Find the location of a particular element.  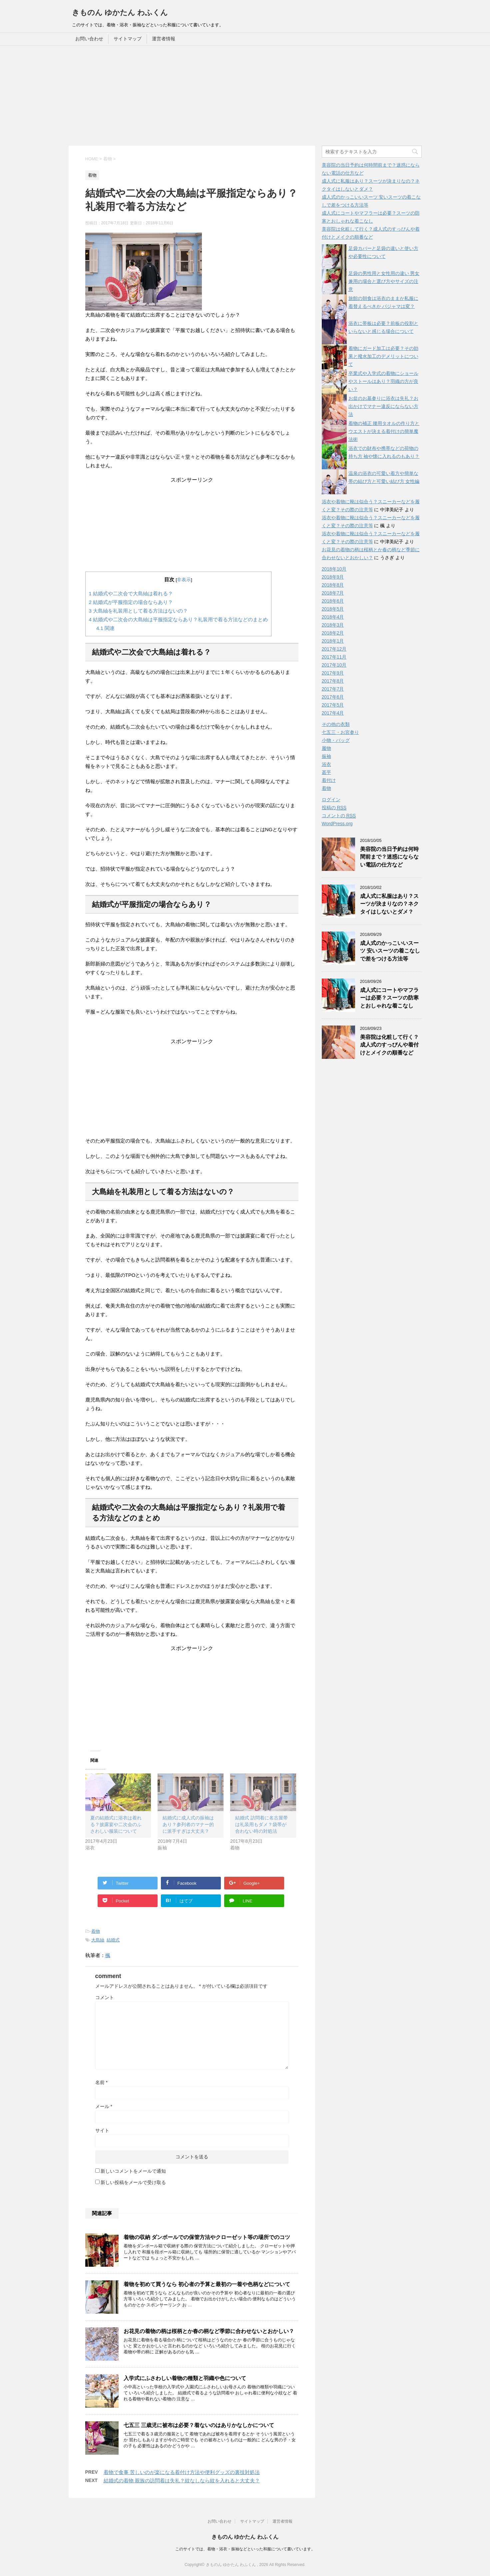

2018年1月 is located at coordinates (333, 641).